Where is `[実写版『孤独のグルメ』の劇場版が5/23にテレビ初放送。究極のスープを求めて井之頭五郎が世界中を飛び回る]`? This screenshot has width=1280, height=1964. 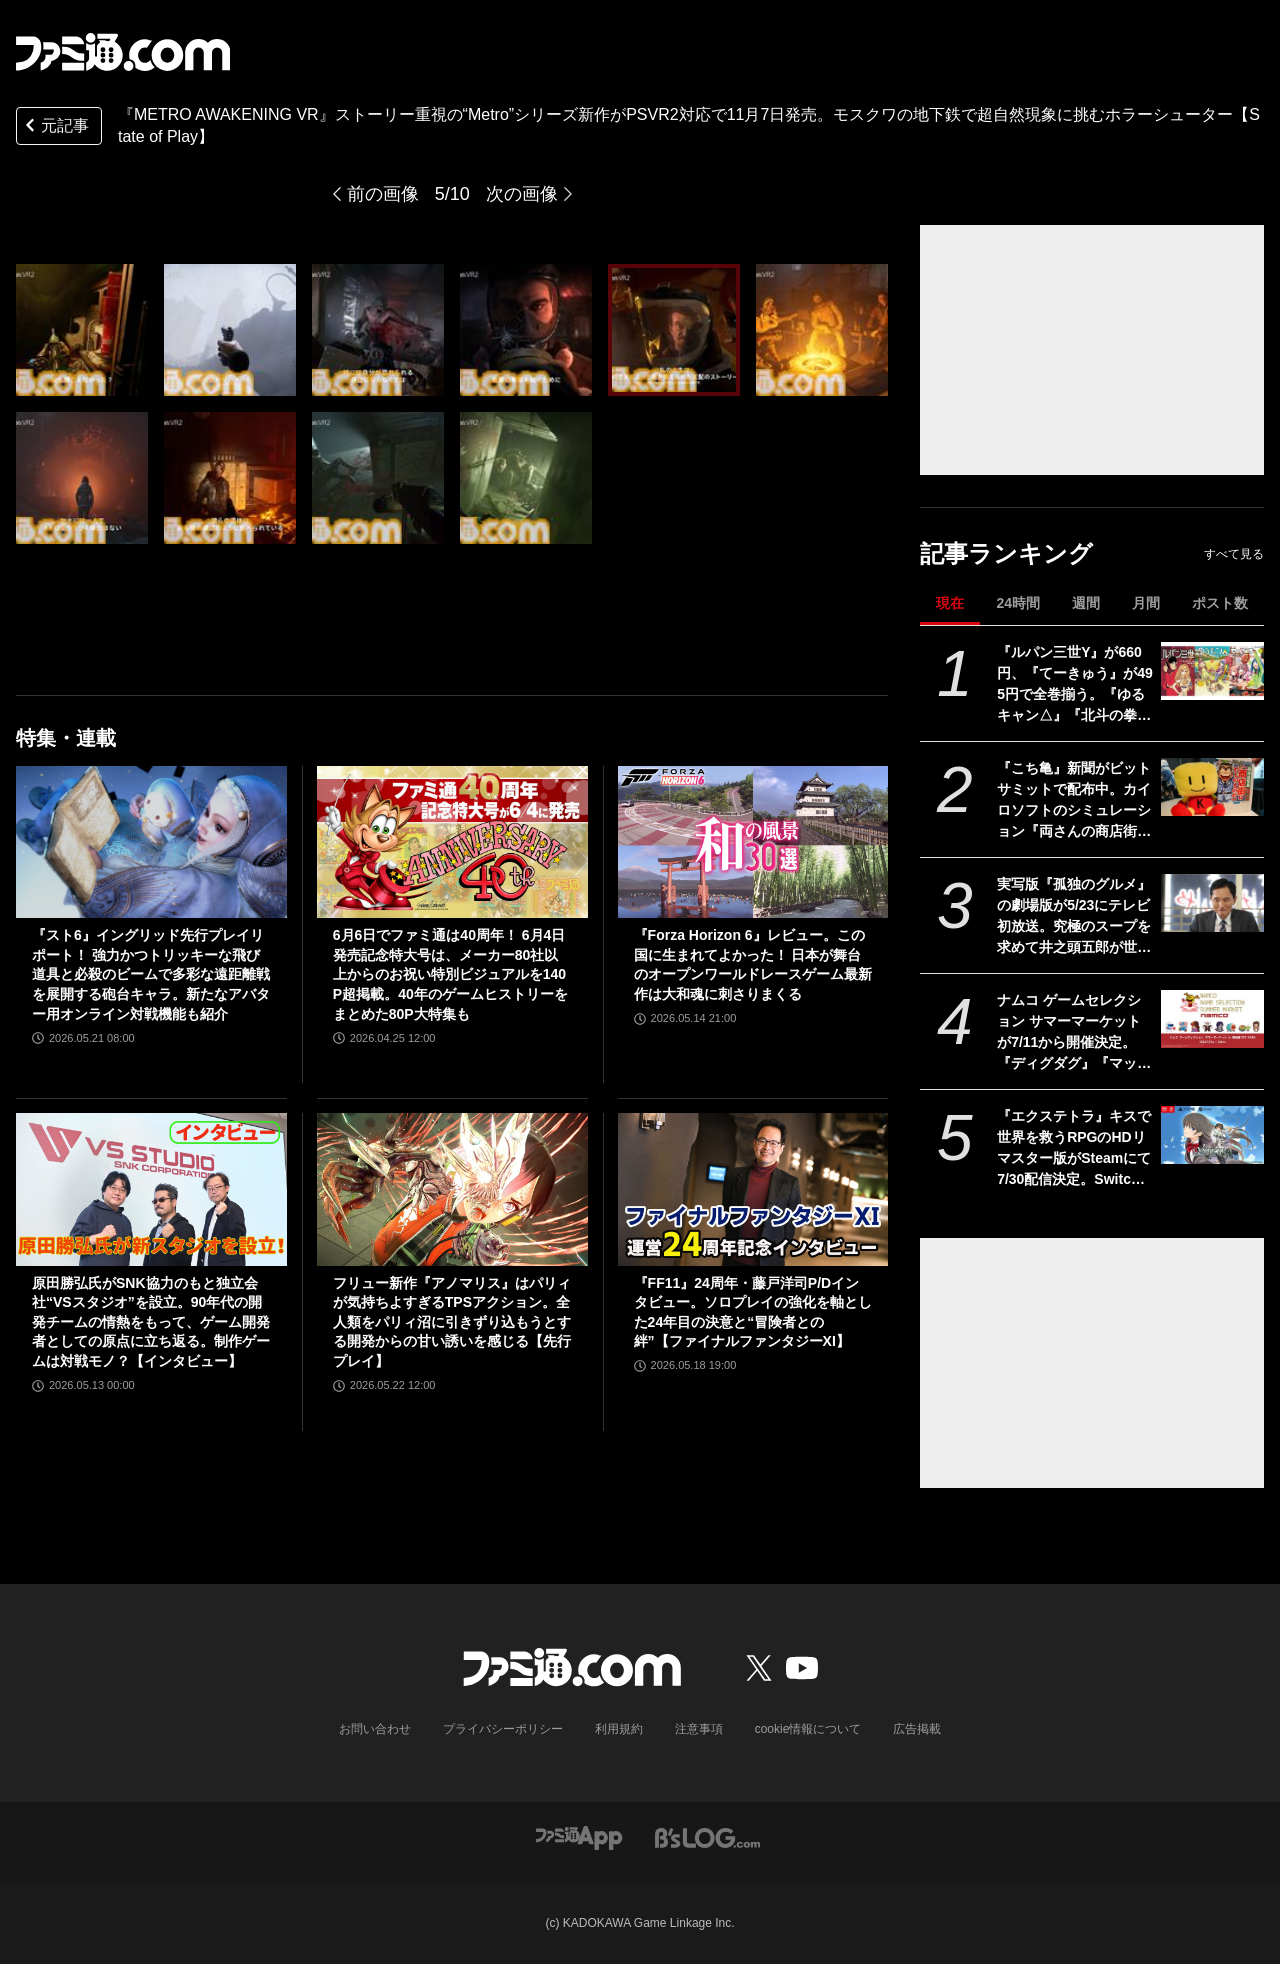
[実写版『孤独のグルメ』の劇場版が5/23にテレビ初放送。究極のスープを求めて井之頭五郎が世界中を飛び回る] is located at coordinates (1212, 903).